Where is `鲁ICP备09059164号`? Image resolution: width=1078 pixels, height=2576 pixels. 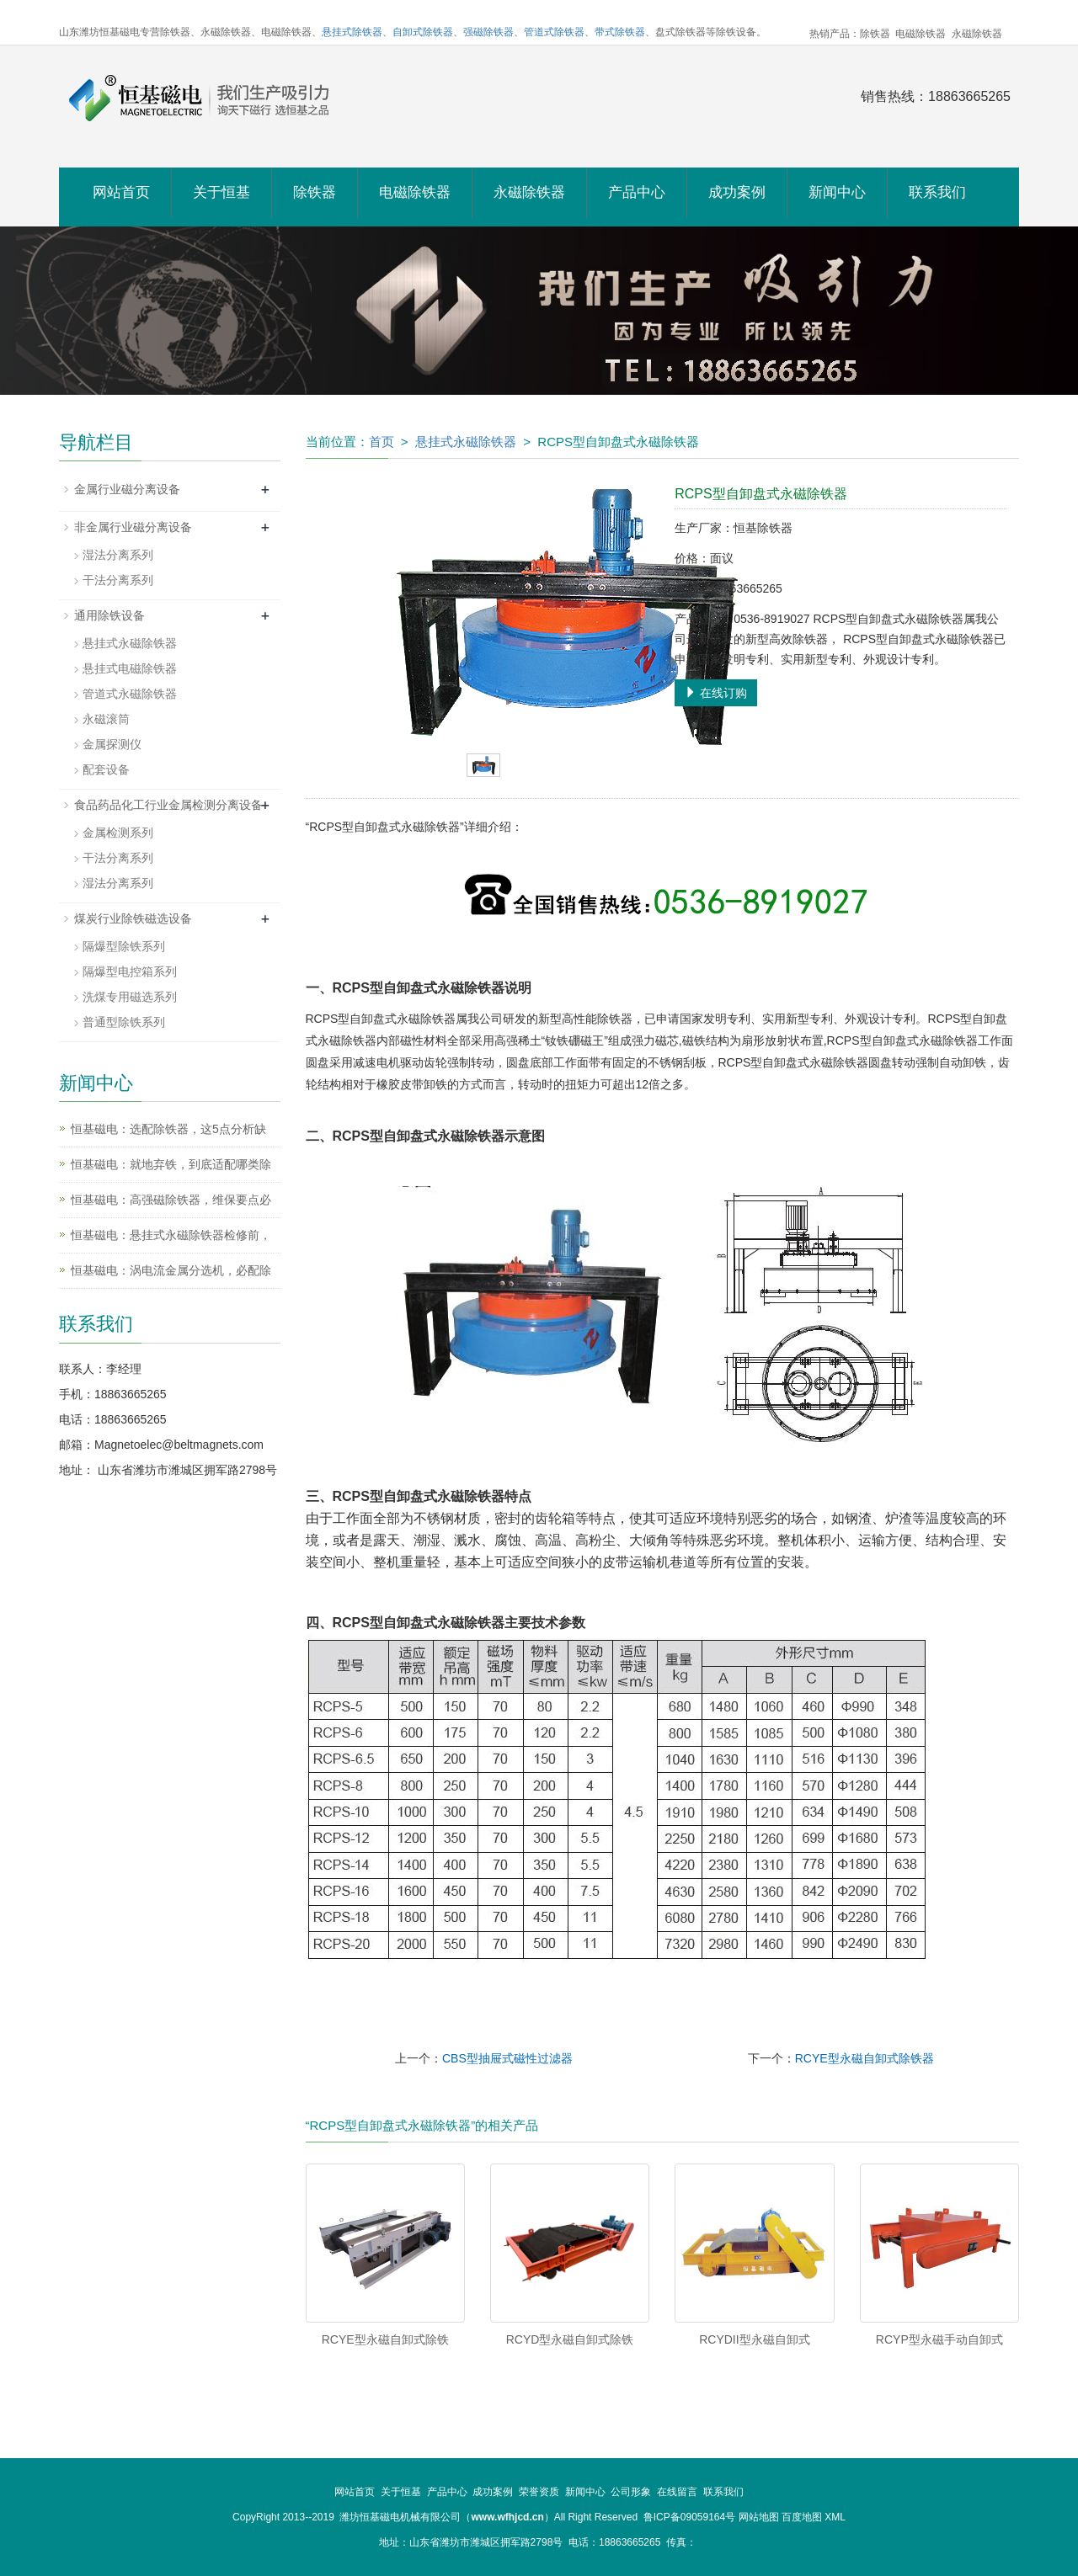 鲁ICP备09059164号 is located at coordinates (689, 2517).